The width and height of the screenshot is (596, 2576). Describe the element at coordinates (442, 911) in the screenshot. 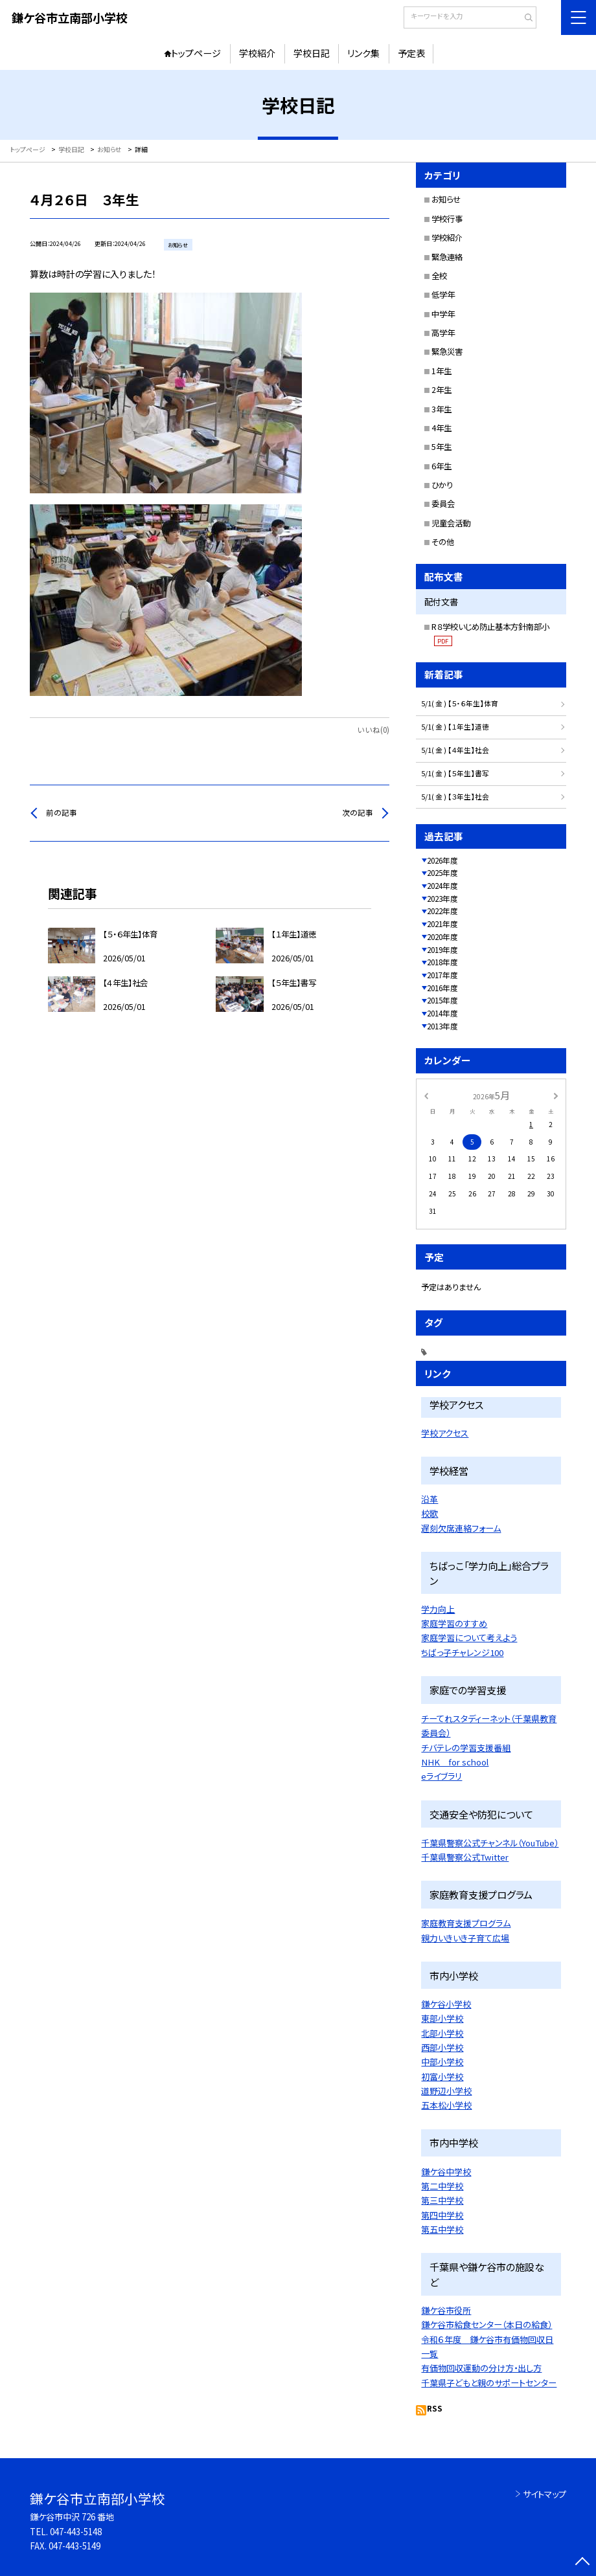

I see `2022年度` at that location.